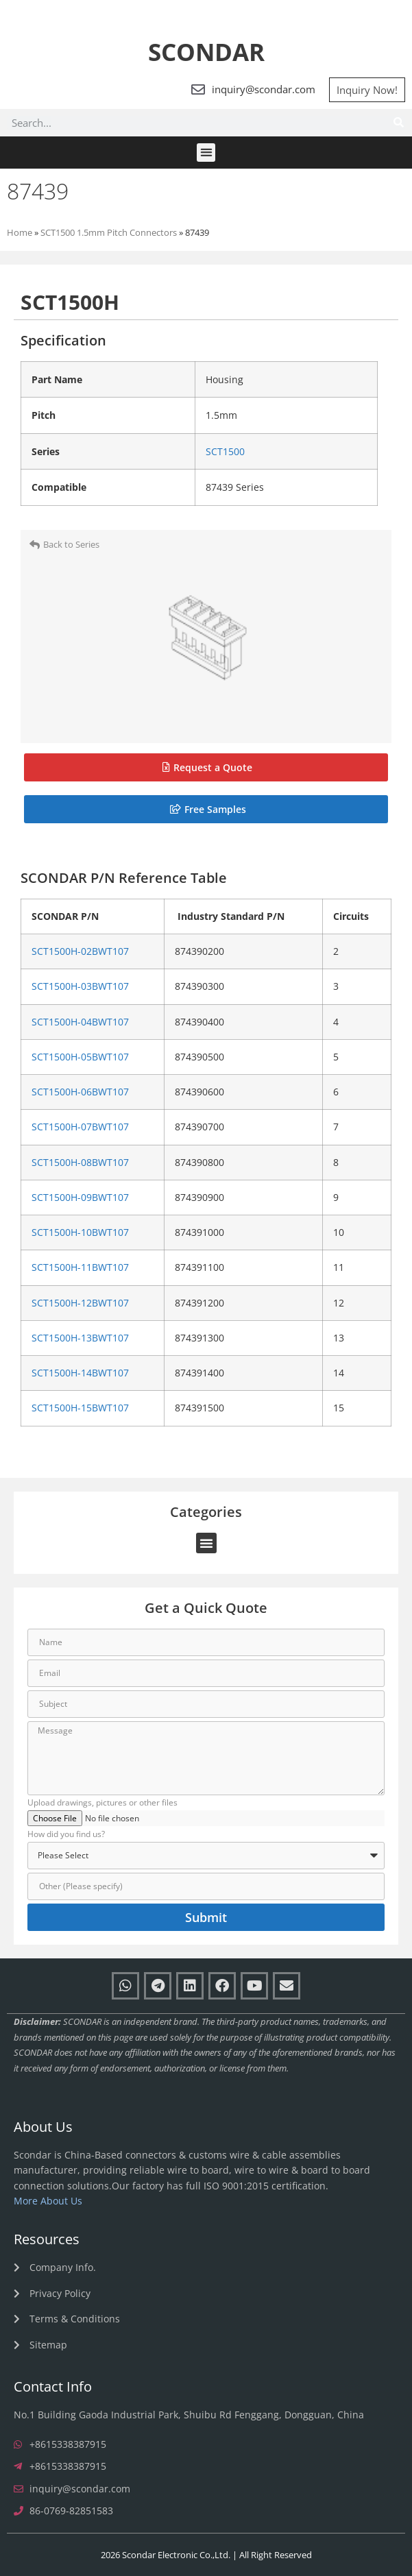 This screenshot has height=2576, width=412. I want to click on [Search], so click(398, 123).